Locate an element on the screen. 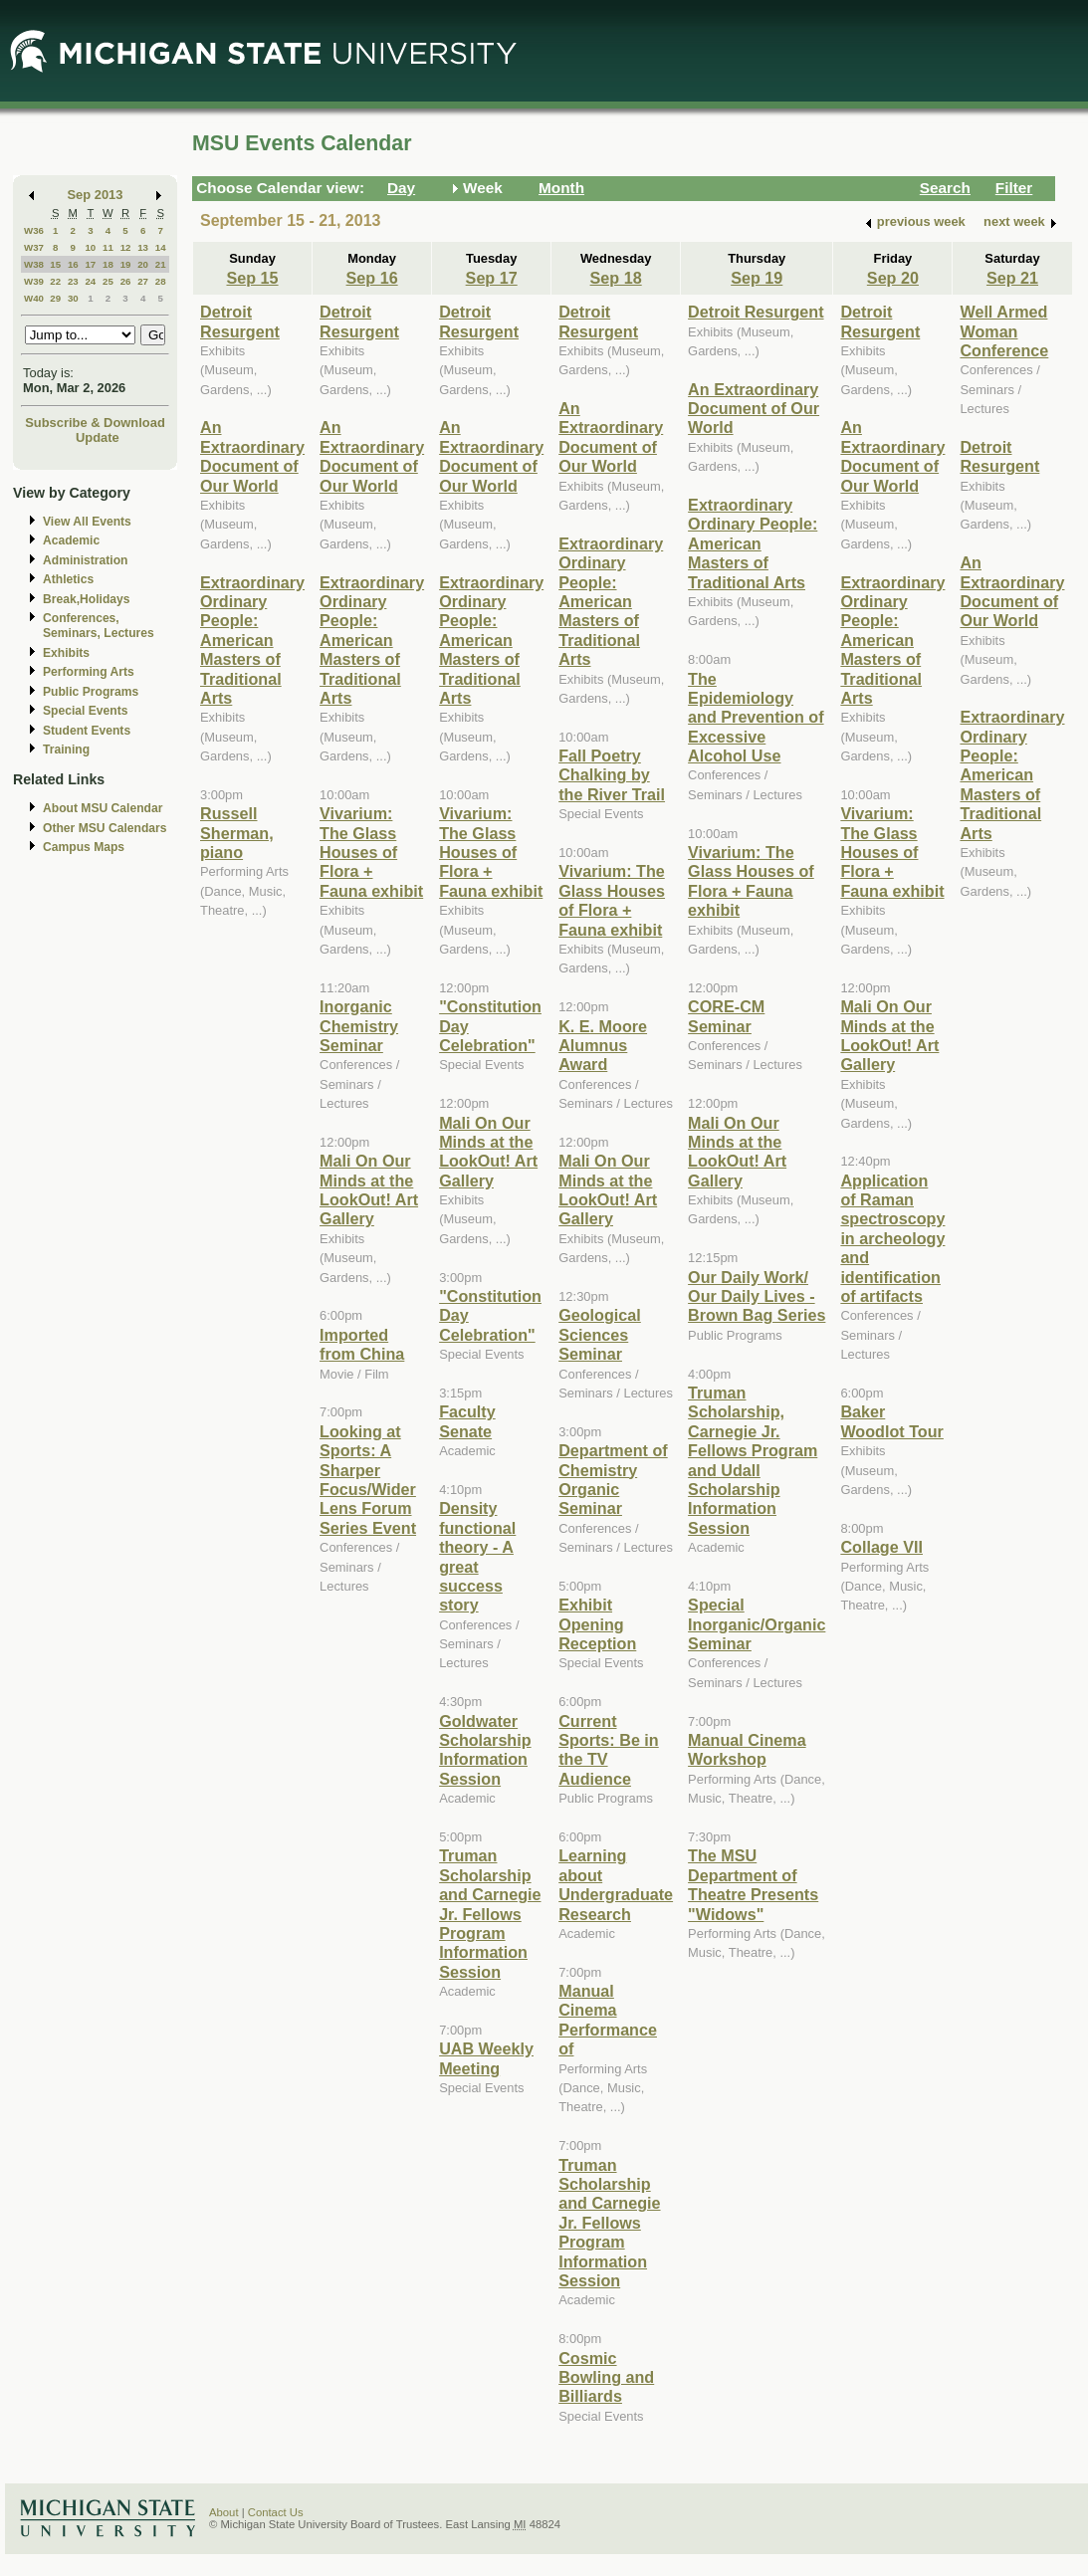 This screenshot has height=2576, width=1088. 19 is located at coordinates (125, 264).